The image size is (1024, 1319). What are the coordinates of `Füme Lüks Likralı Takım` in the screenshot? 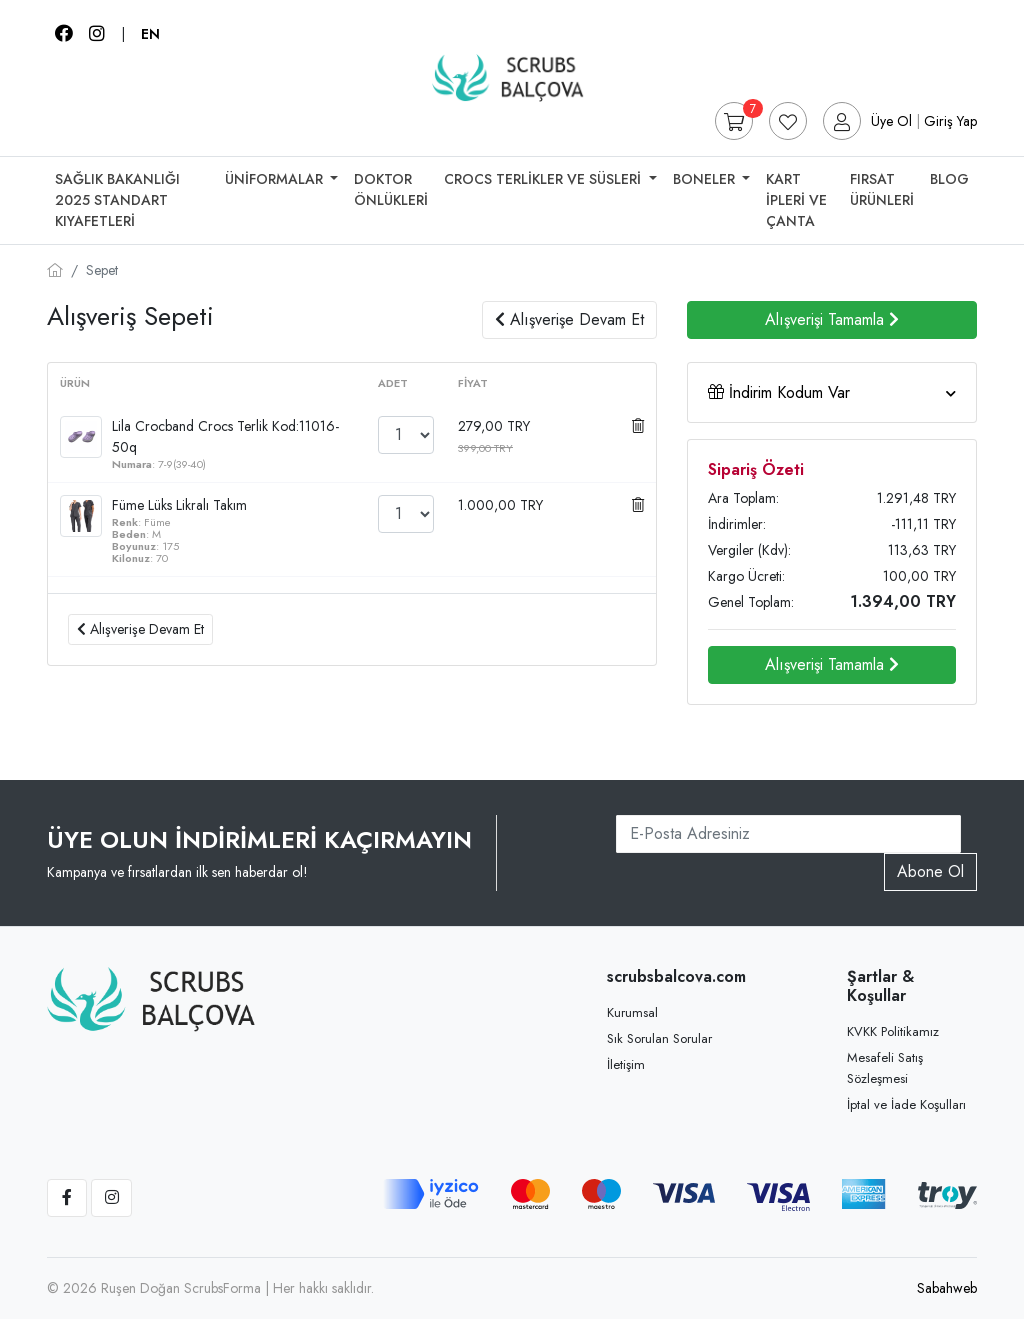 It's located at (179, 505).